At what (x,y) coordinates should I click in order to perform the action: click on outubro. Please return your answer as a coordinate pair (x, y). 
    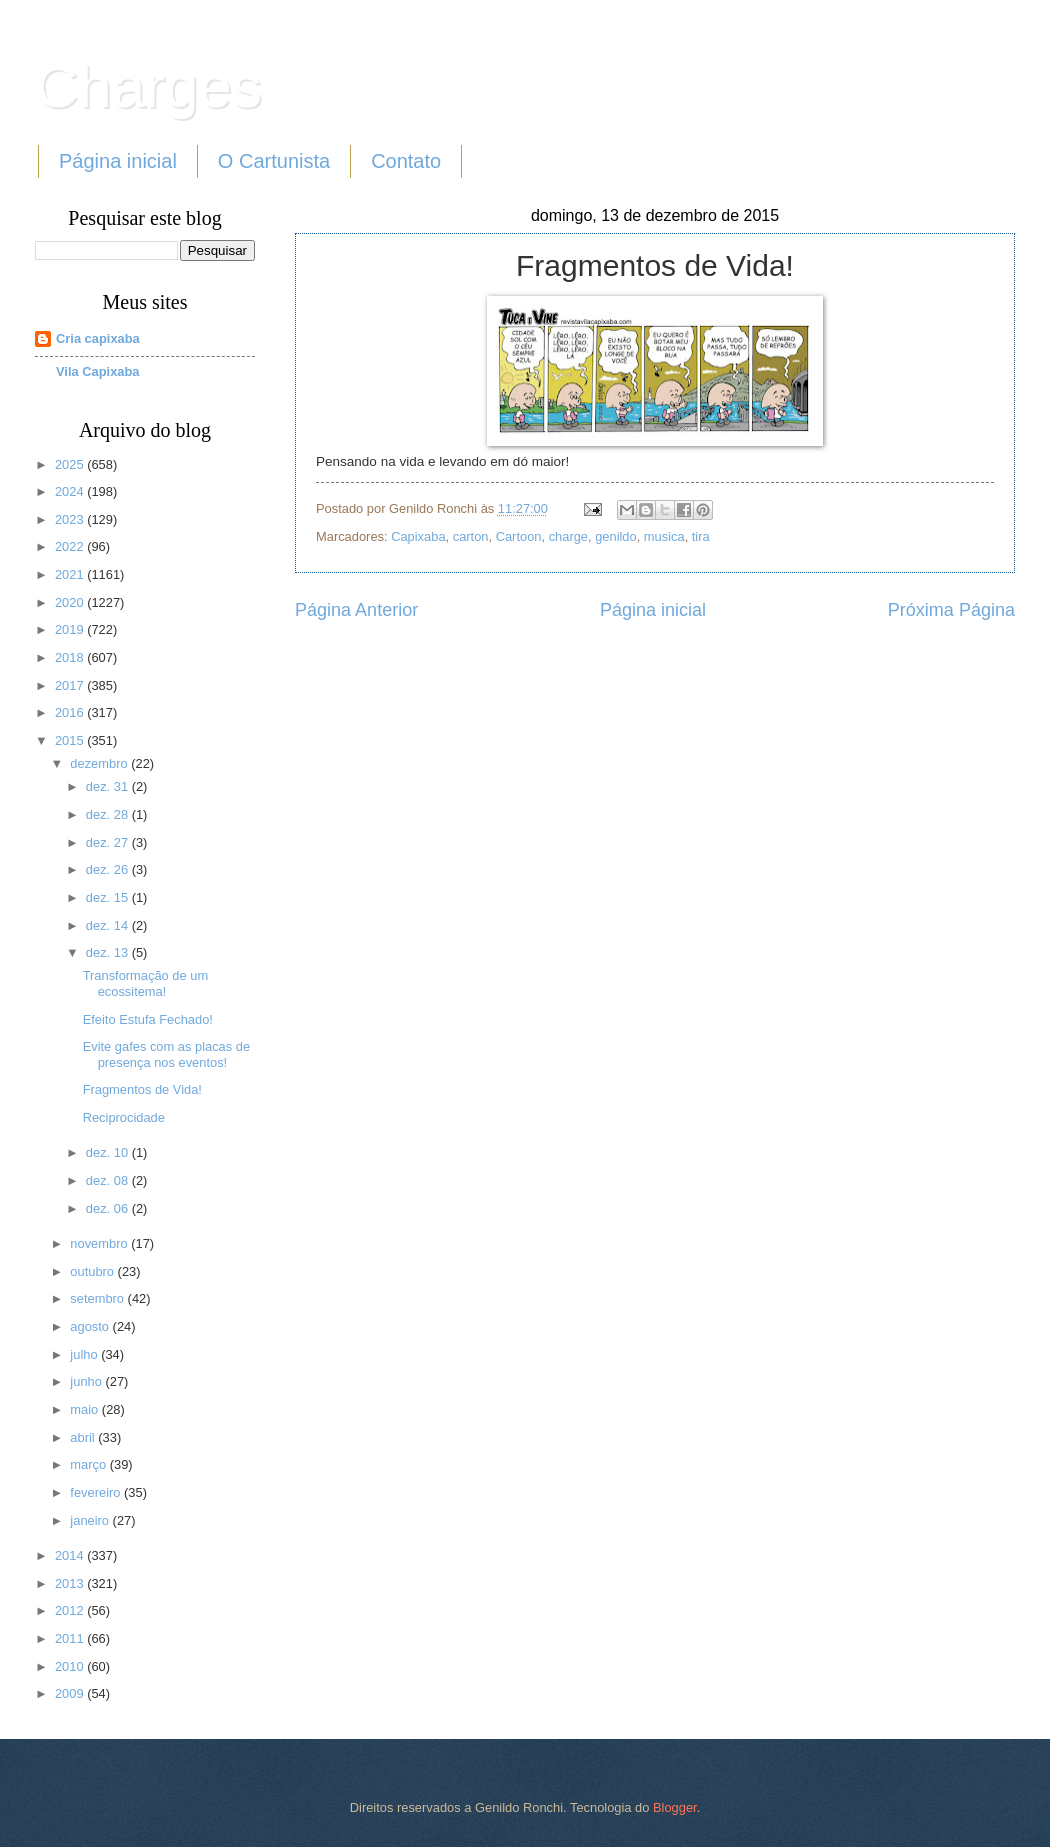
    Looking at the image, I should click on (93, 1271).